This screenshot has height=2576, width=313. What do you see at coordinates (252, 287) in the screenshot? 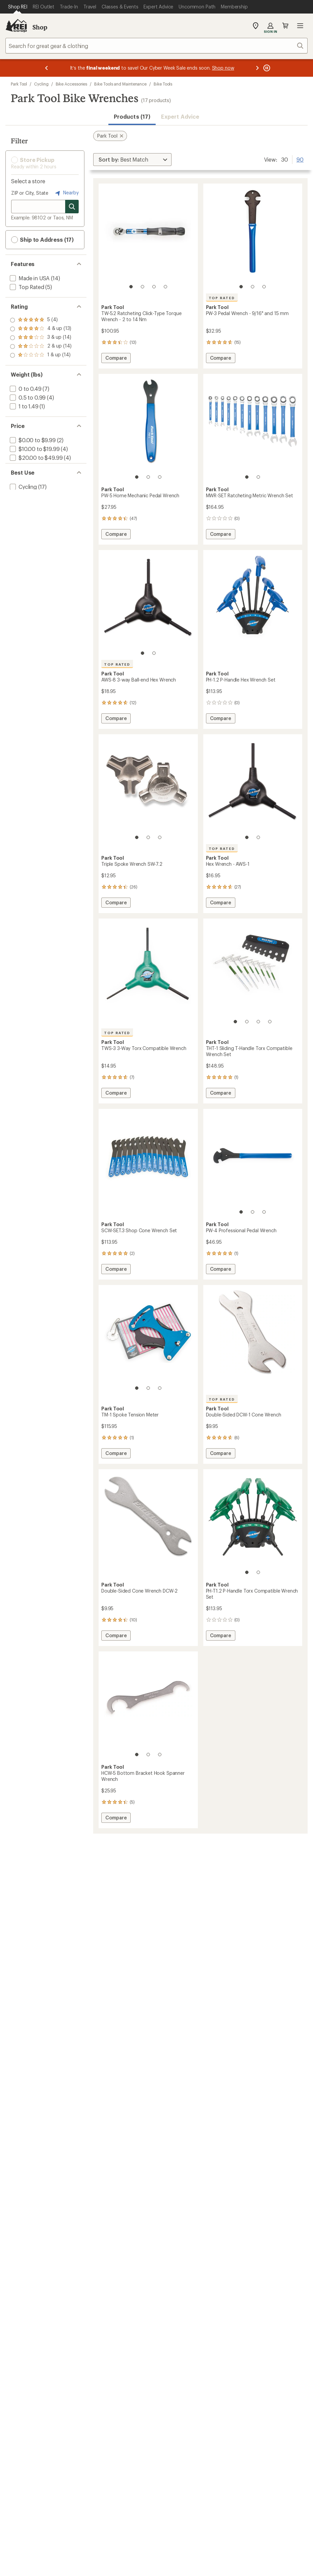
I see `[2 of 3]` at bounding box center [252, 287].